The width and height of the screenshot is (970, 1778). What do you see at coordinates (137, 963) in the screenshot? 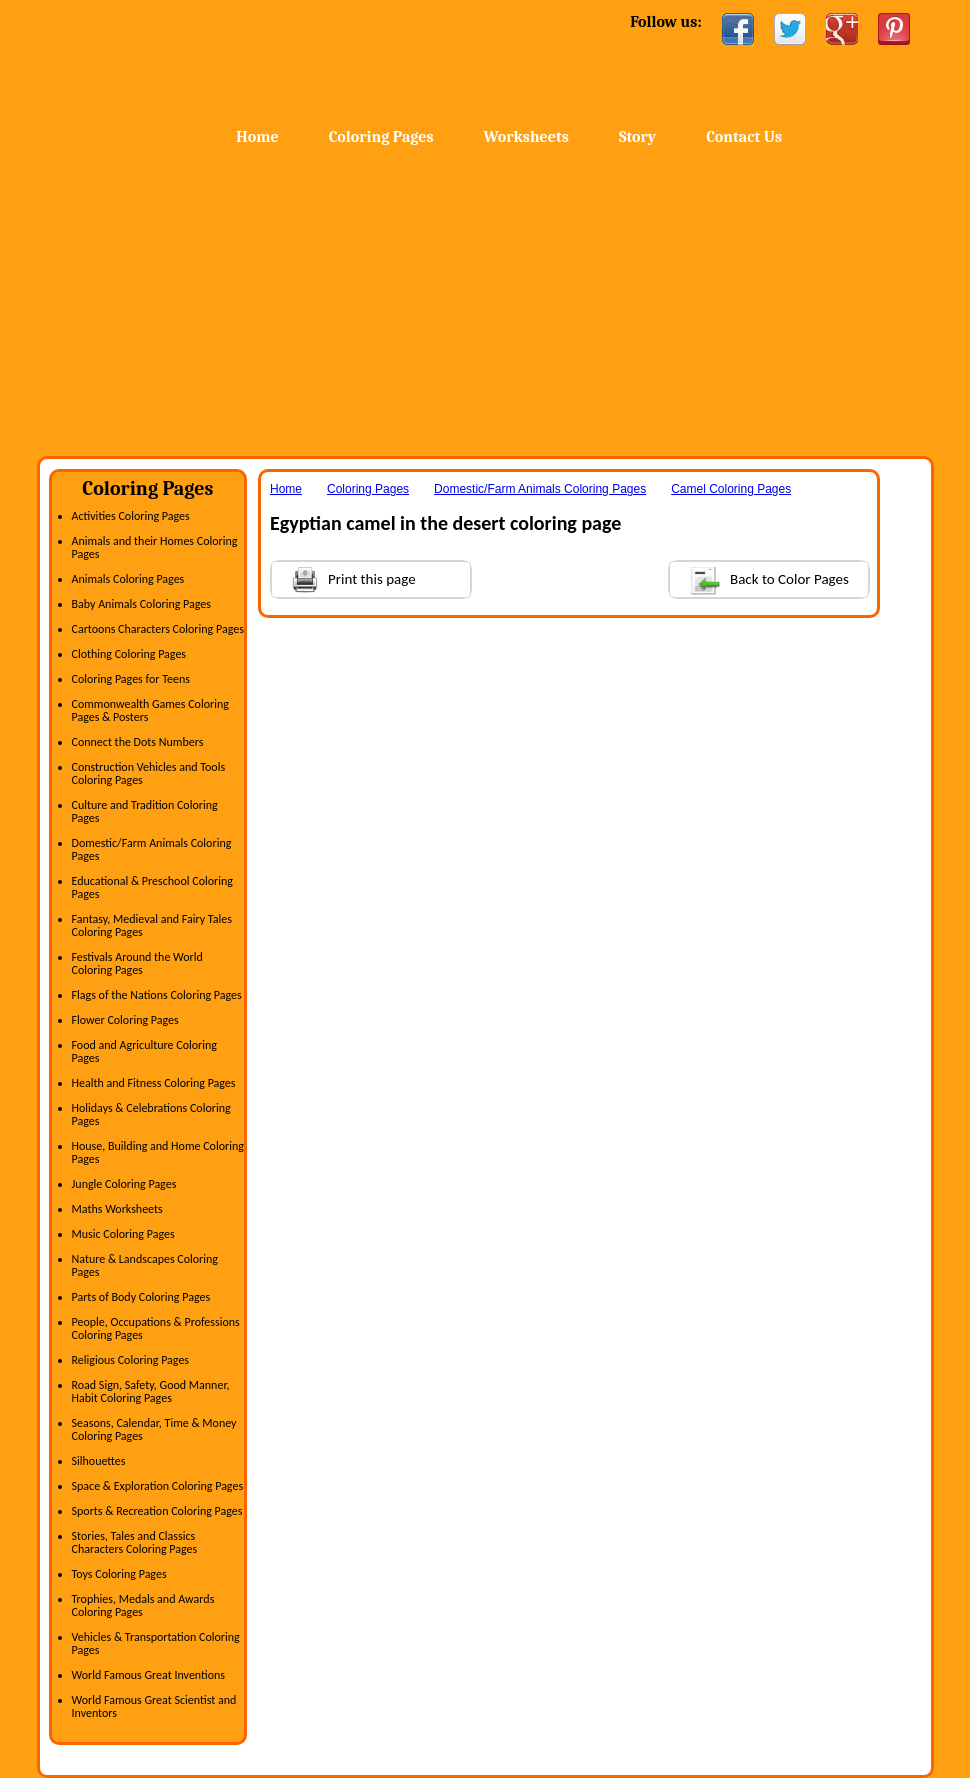
I see `Festivals Around the World Coloring Pages` at bounding box center [137, 963].